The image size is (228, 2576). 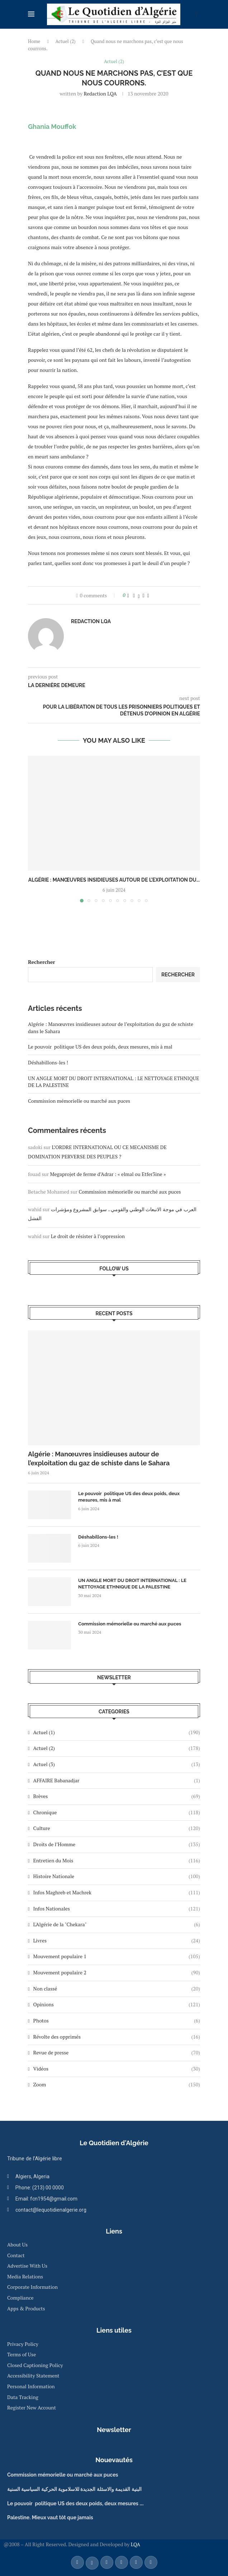 I want to click on Megaprojet de ferme d’Adrar : « elmal ou Etfer3ine », so click(x=108, y=1174).